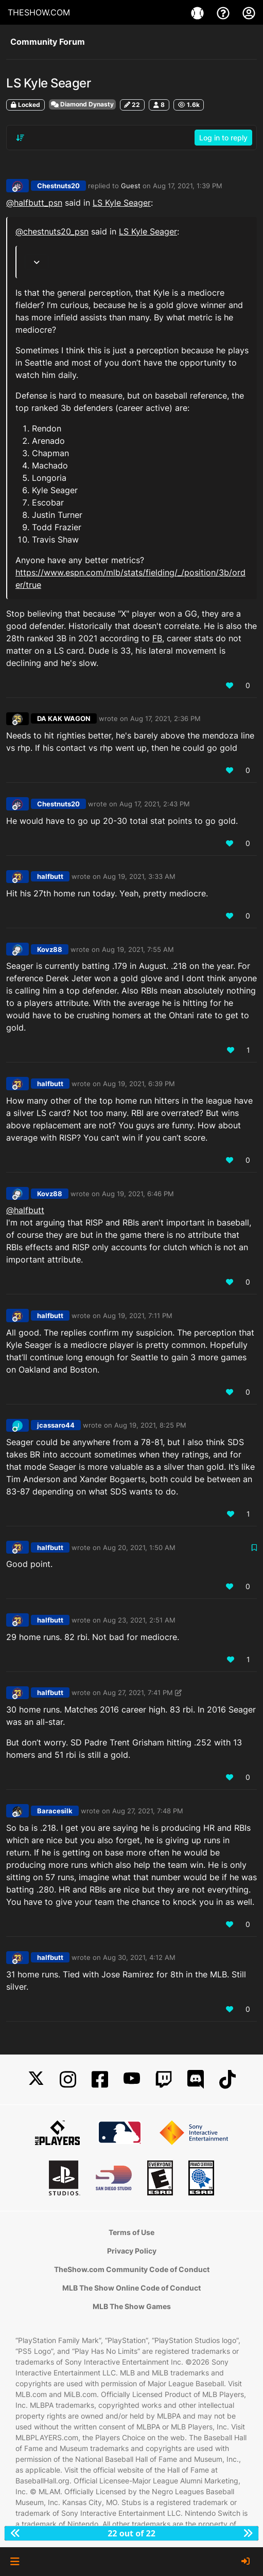  Describe the element at coordinates (131, 2232) in the screenshot. I see `Terms of Use` at that location.